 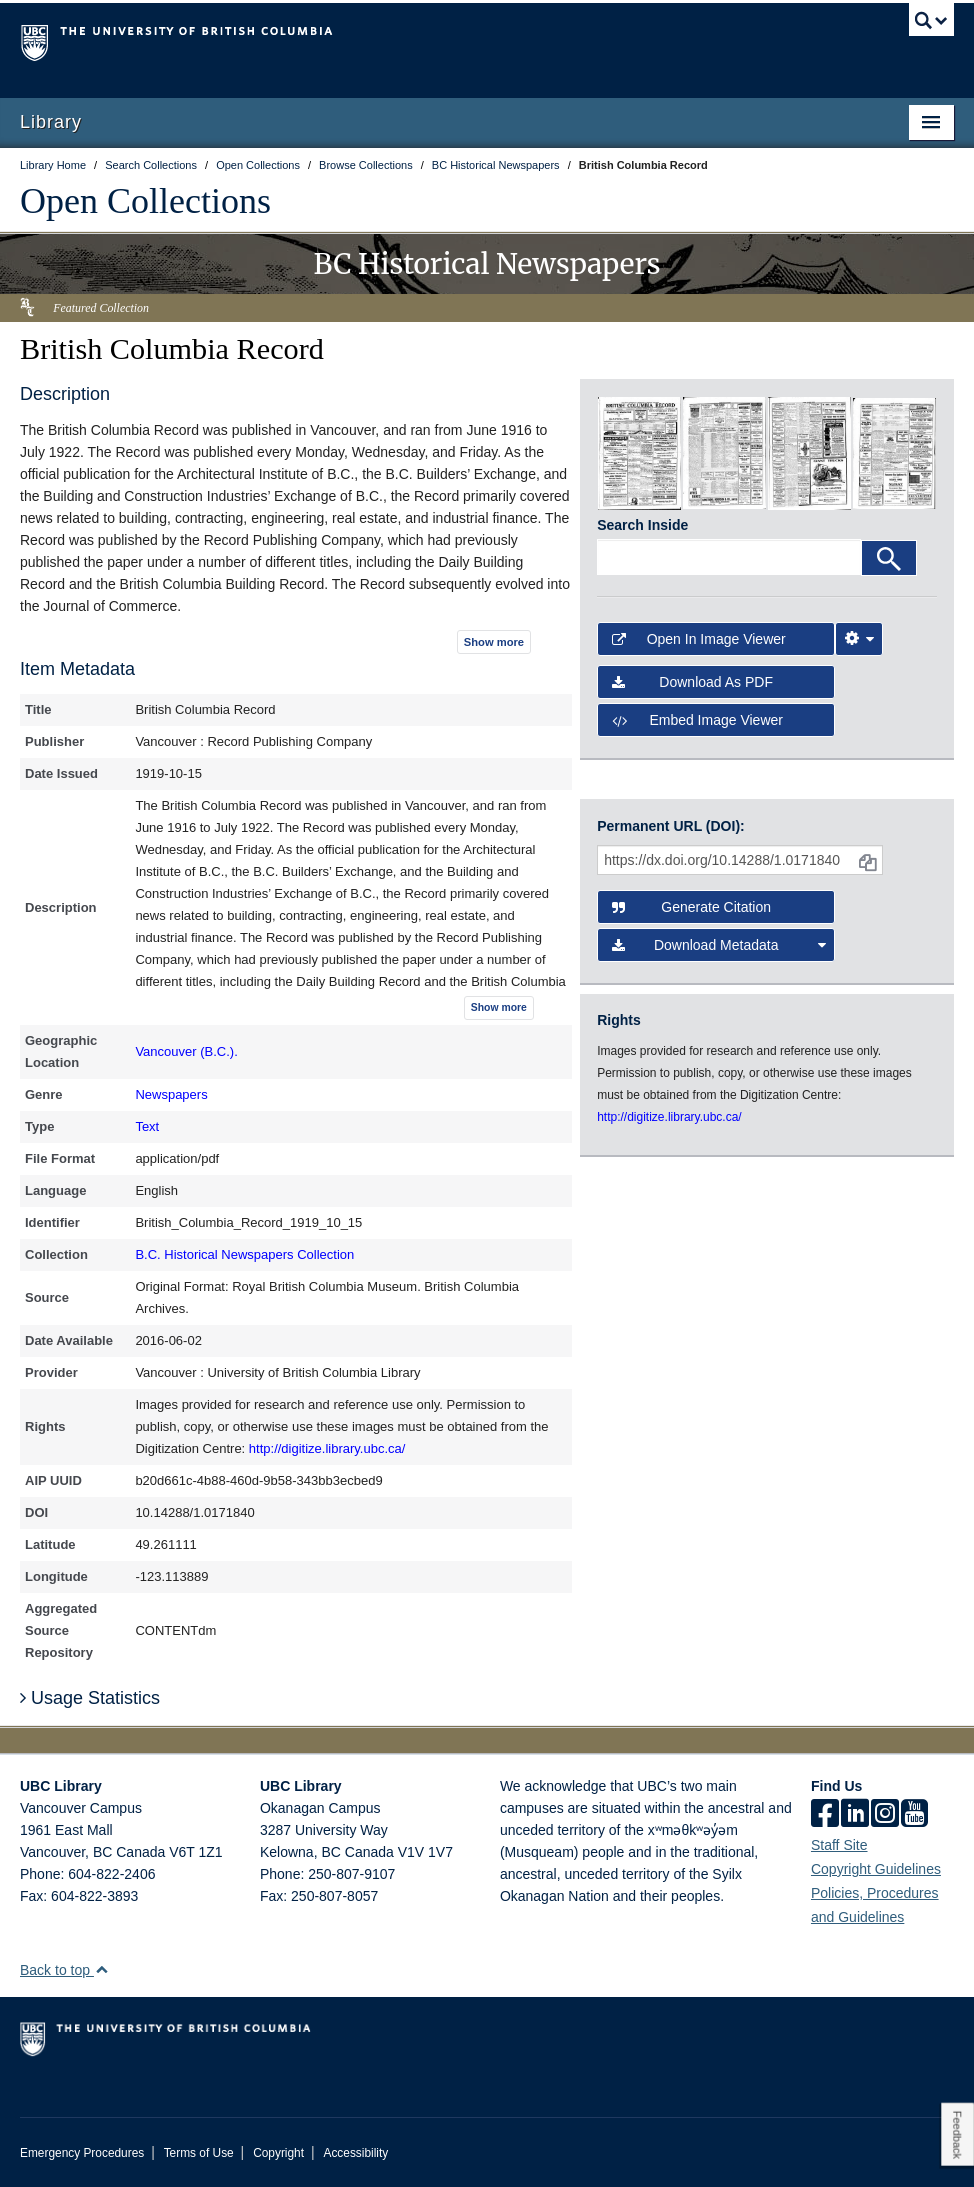 I want to click on Show more, so click(x=494, y=642).